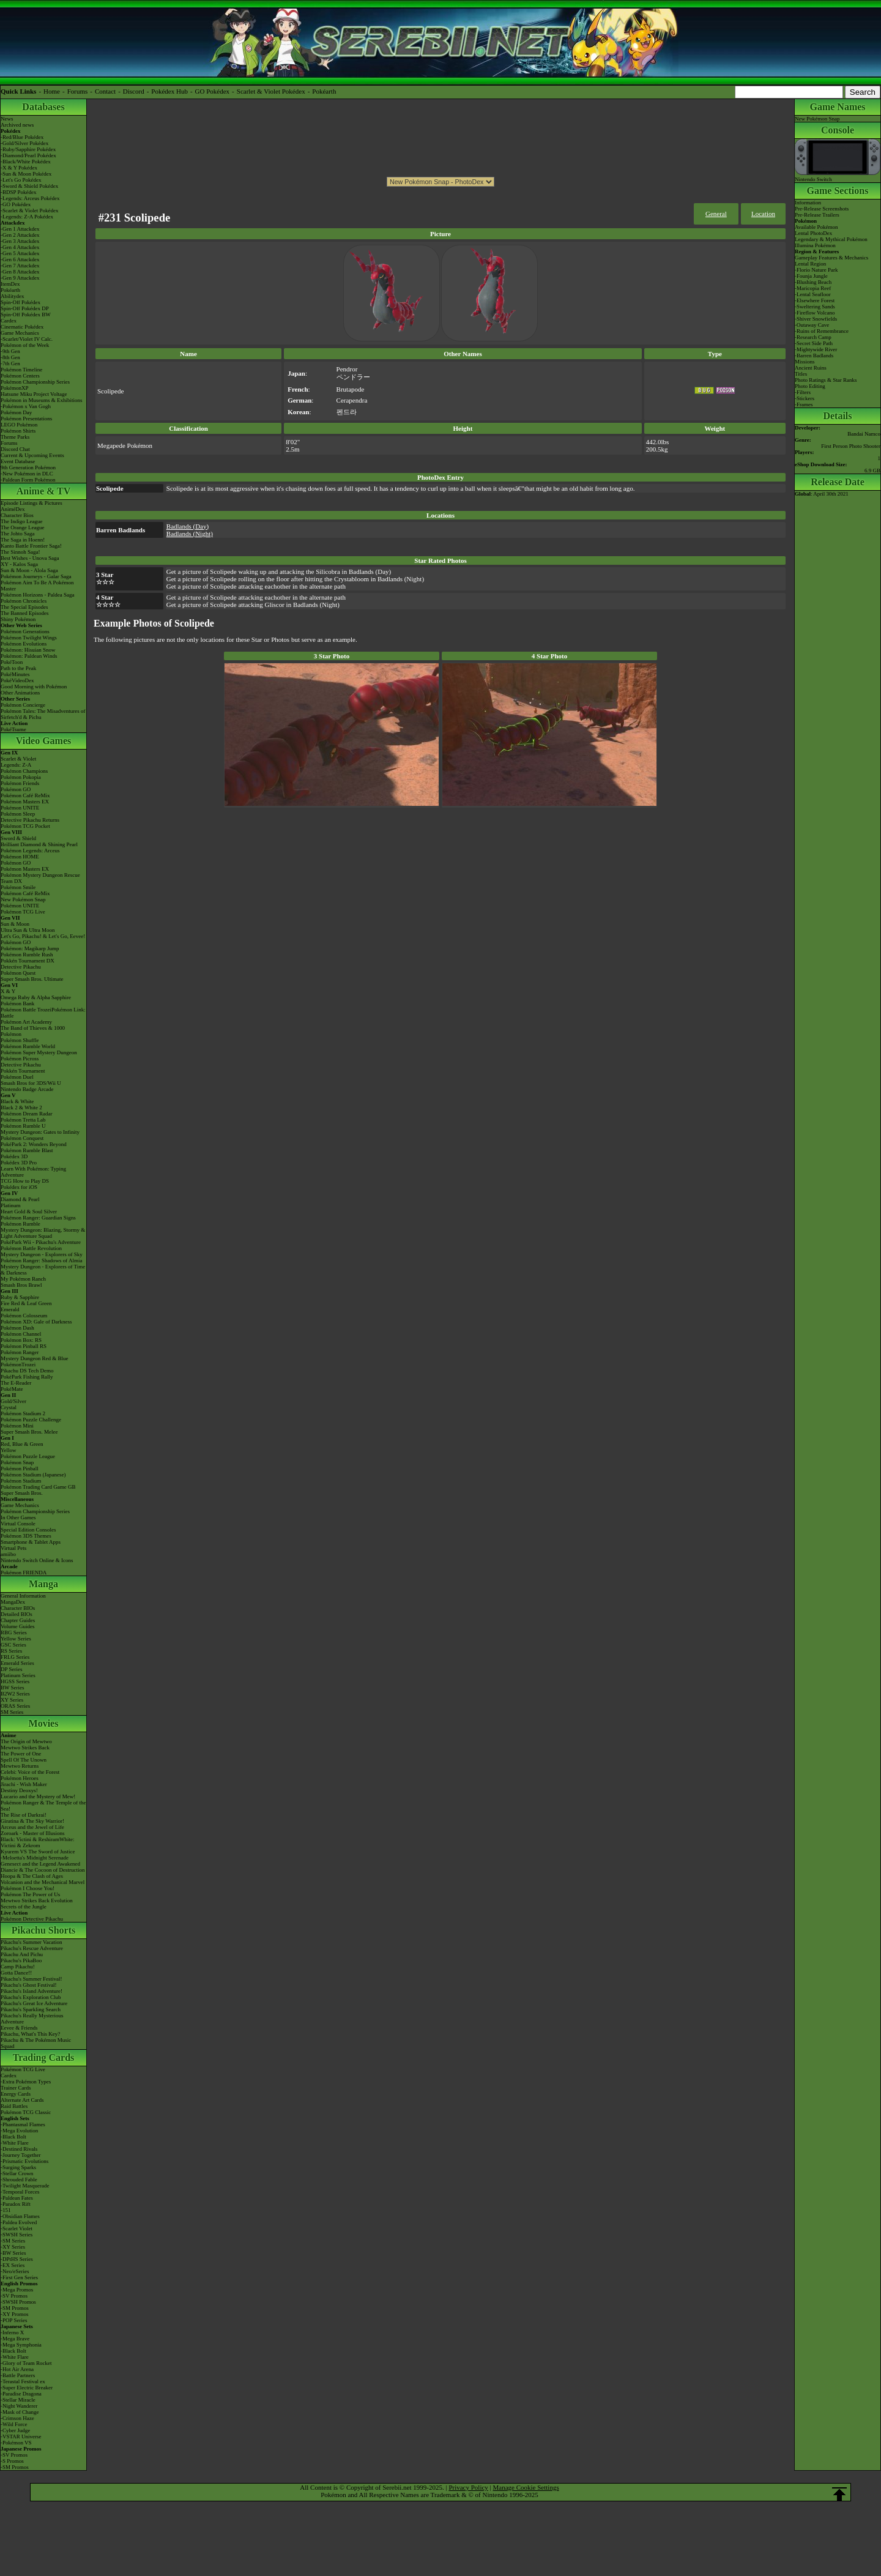  What do you see at coordinates (12, 2461) in the screenshot?
I see `-S Promos` at bounding box center [12, 2461].